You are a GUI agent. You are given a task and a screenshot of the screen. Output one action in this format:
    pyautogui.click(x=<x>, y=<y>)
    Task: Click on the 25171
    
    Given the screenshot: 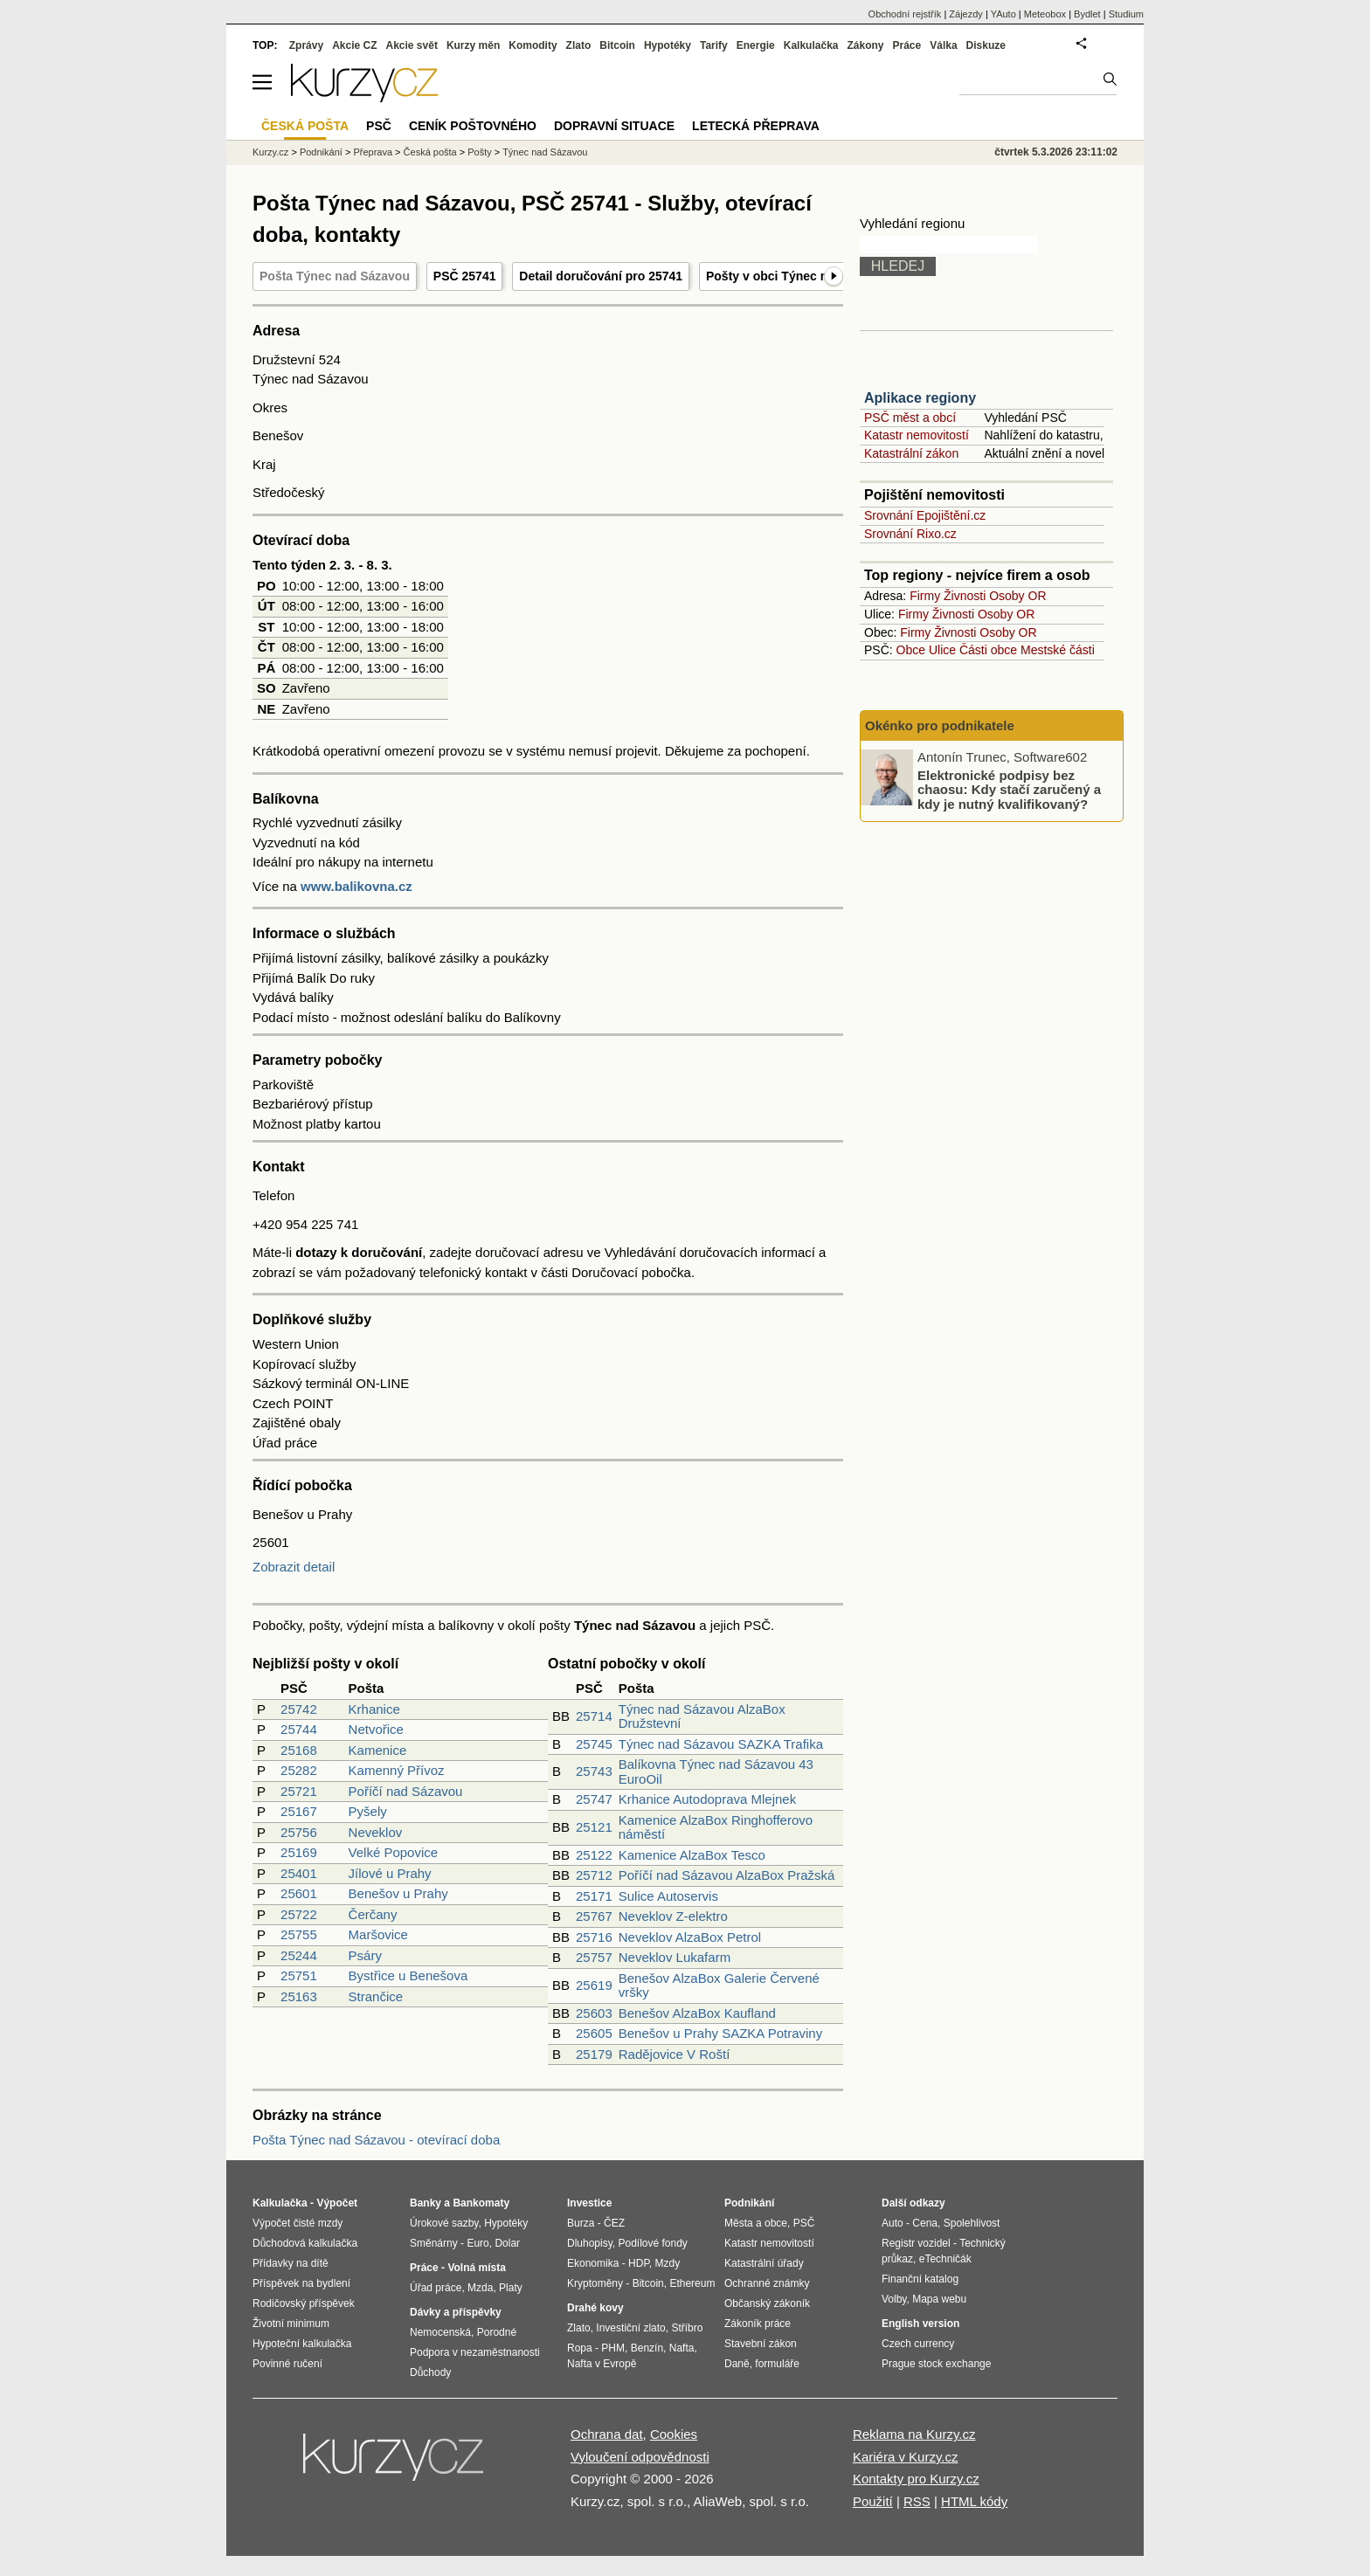 What is the action you would take?
    pyautogui.click(x=594, y=1896)
    